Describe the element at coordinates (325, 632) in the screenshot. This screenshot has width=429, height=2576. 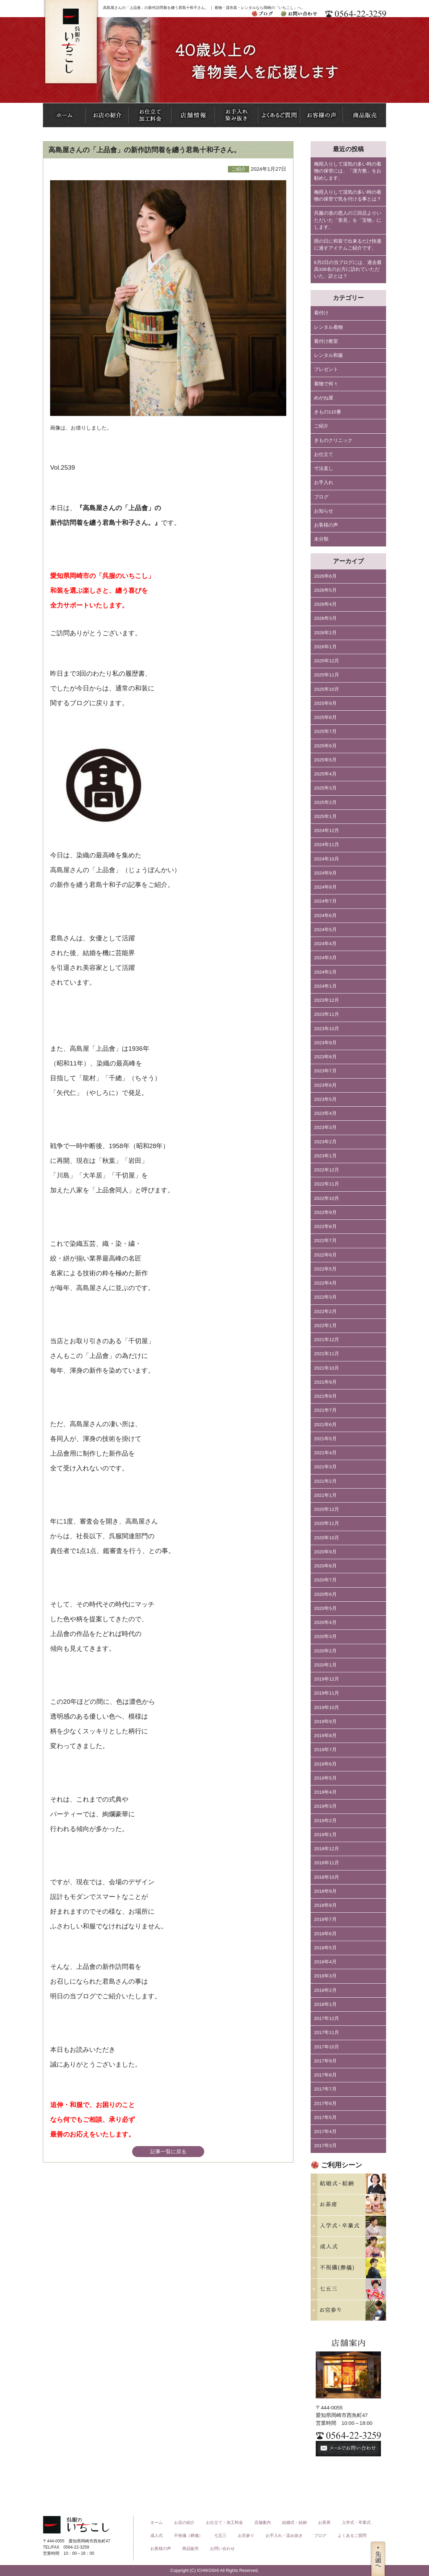
I see `2026年2月` at that location.